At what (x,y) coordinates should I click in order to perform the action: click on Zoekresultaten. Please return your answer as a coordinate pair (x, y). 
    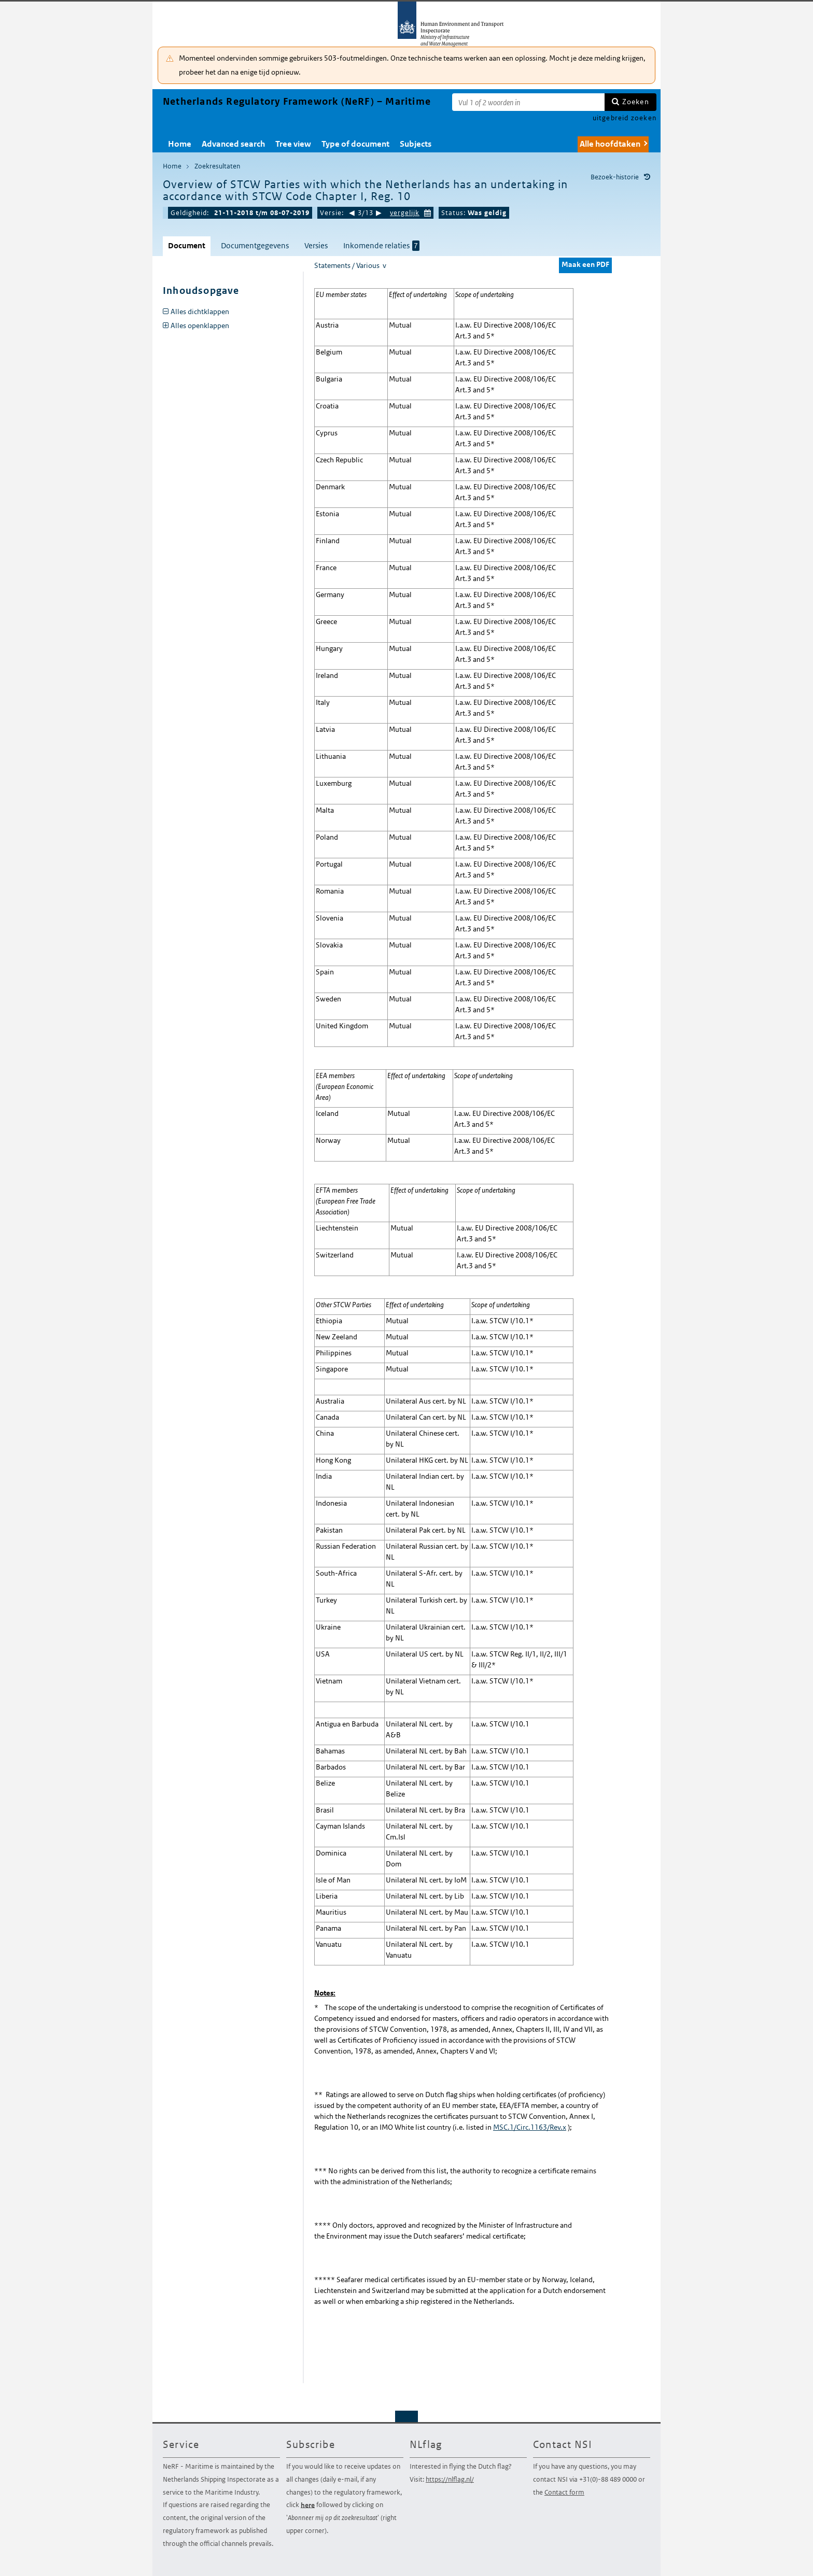
    Looking at the image, I should click on (217, 166).